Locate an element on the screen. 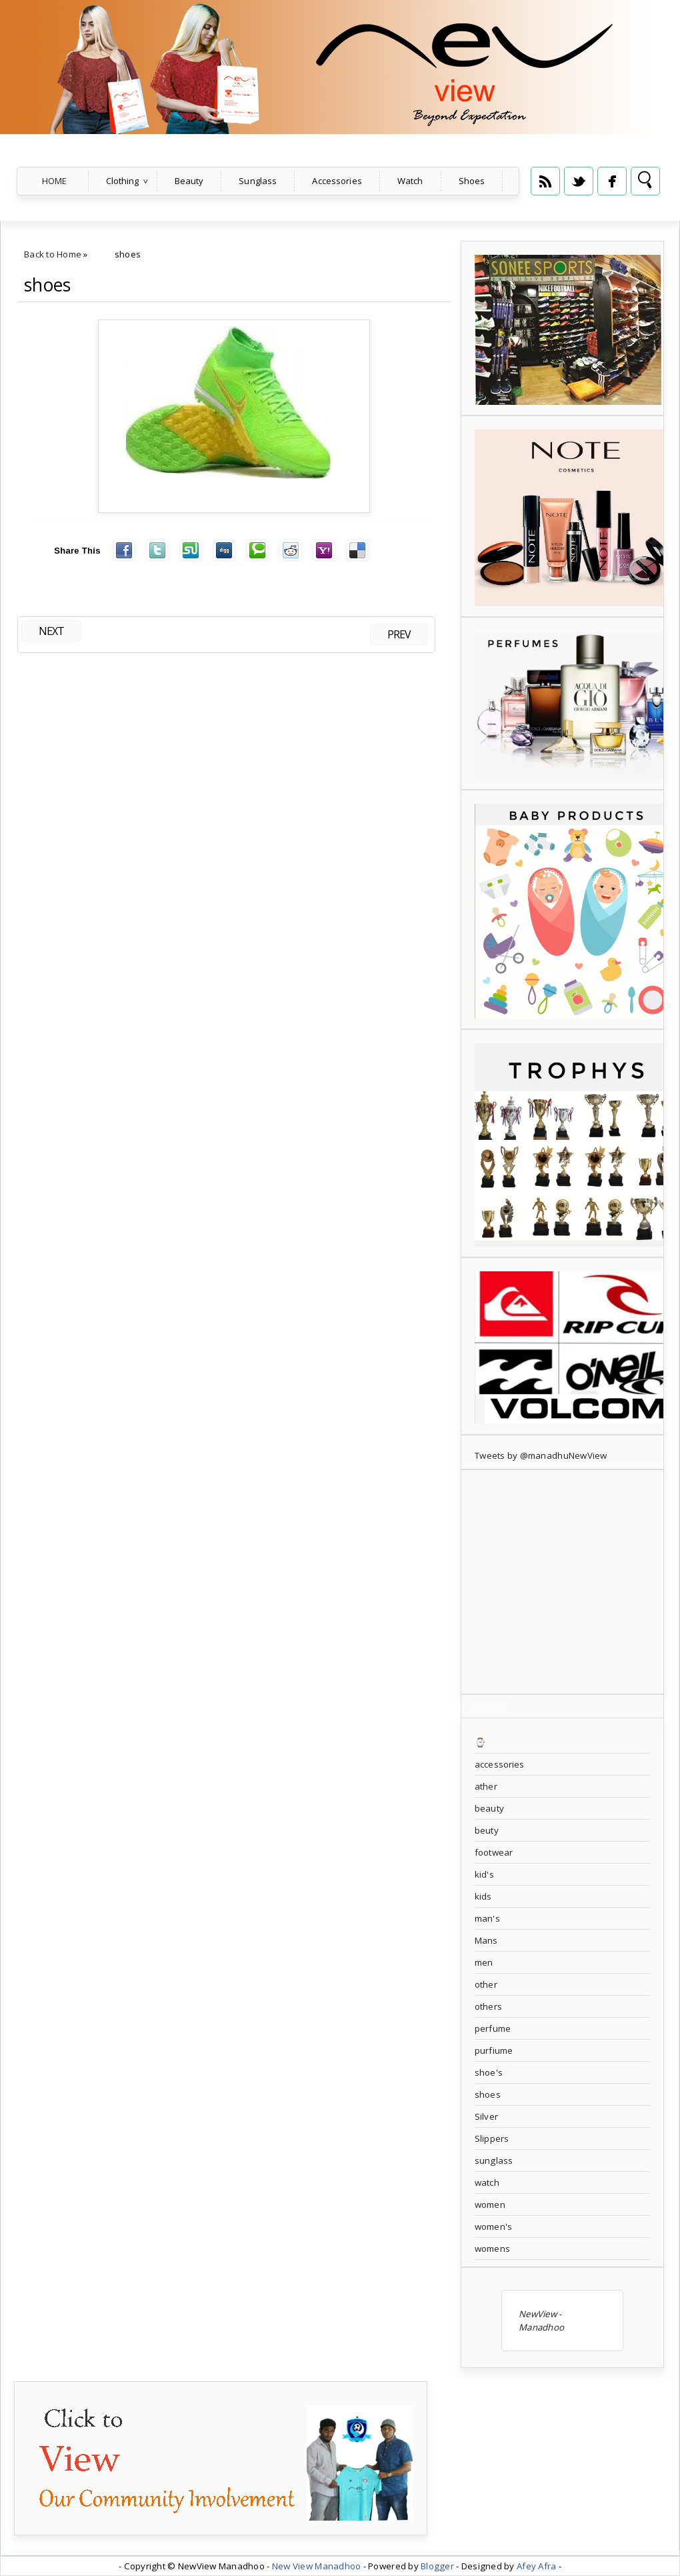  beuty is located at coordinates (487, 1830).